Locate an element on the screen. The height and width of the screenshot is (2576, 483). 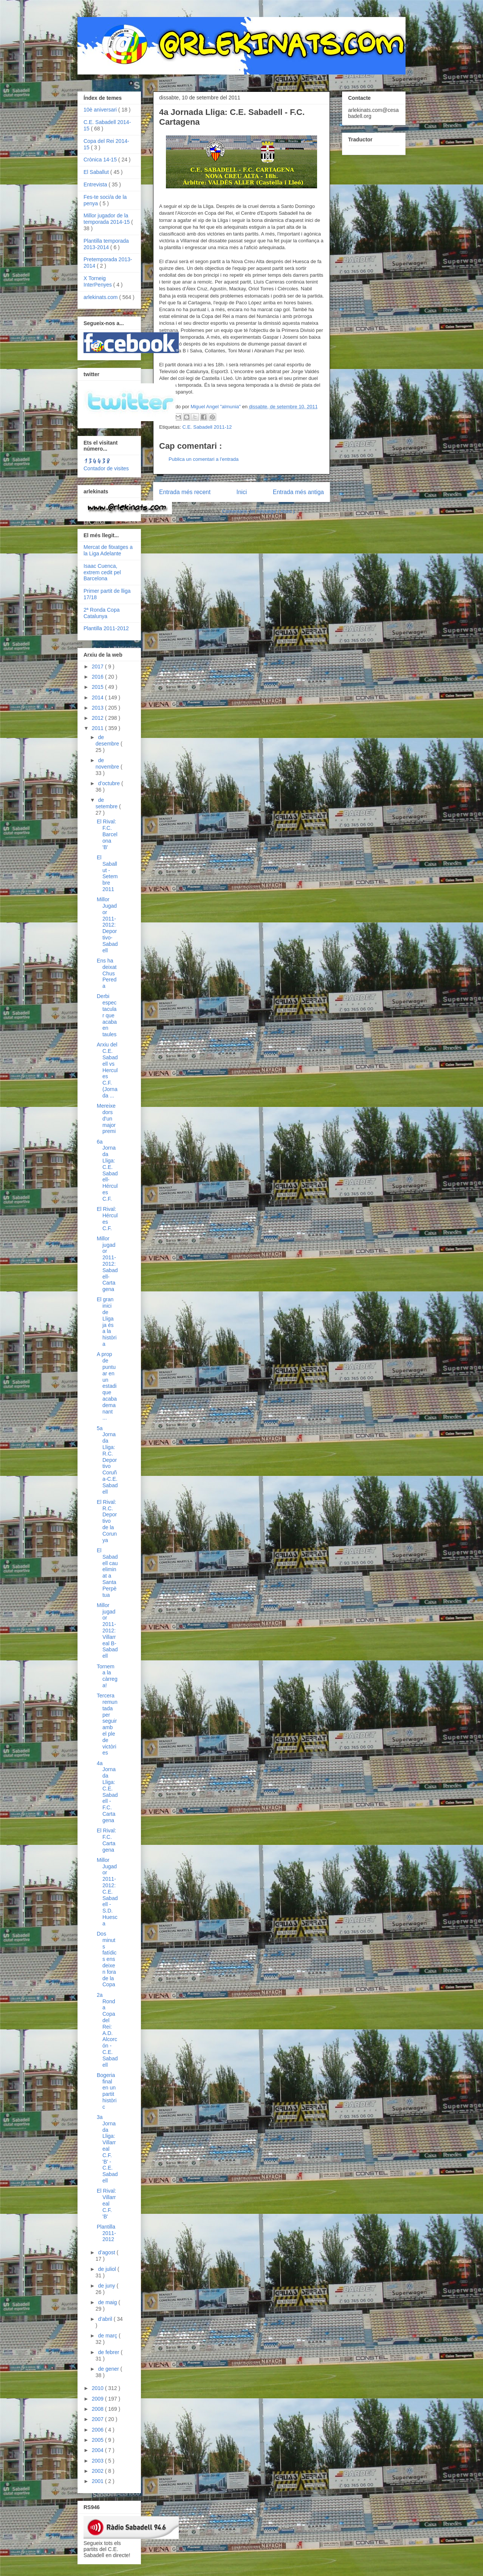
Contador de visites is located at coordinates (106, 468).